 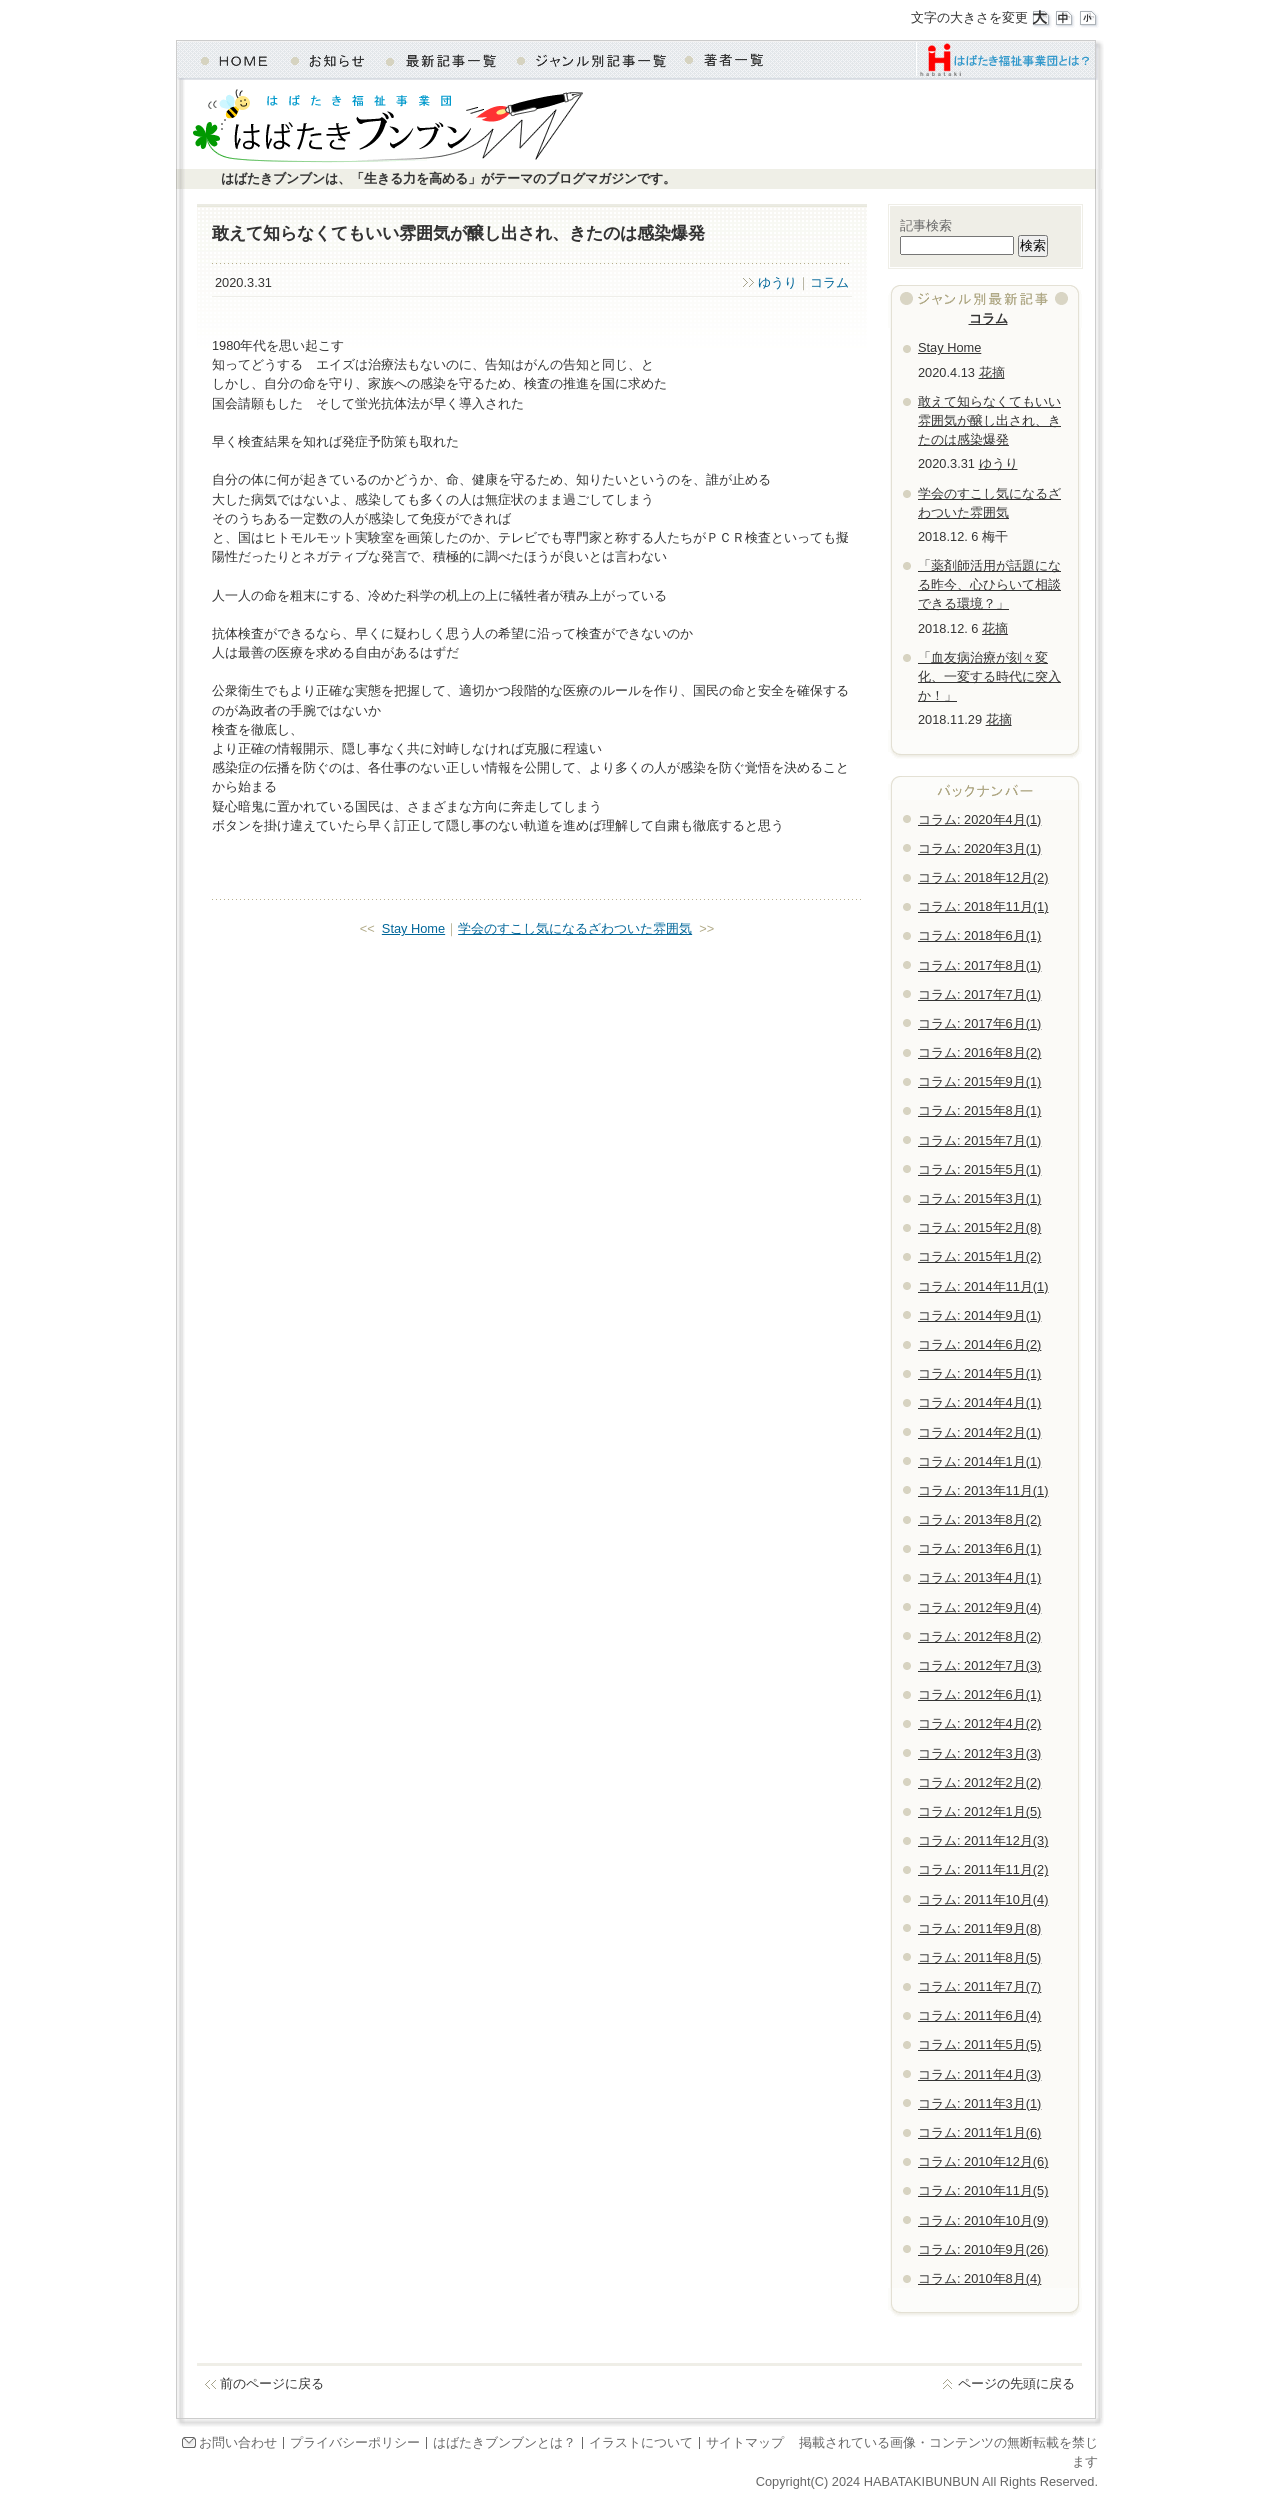 What do you see at coordinates (979, 1227) in the screenshot?
I see `コラム: 2015年2月(8)` at bounding box center [979, 1227].